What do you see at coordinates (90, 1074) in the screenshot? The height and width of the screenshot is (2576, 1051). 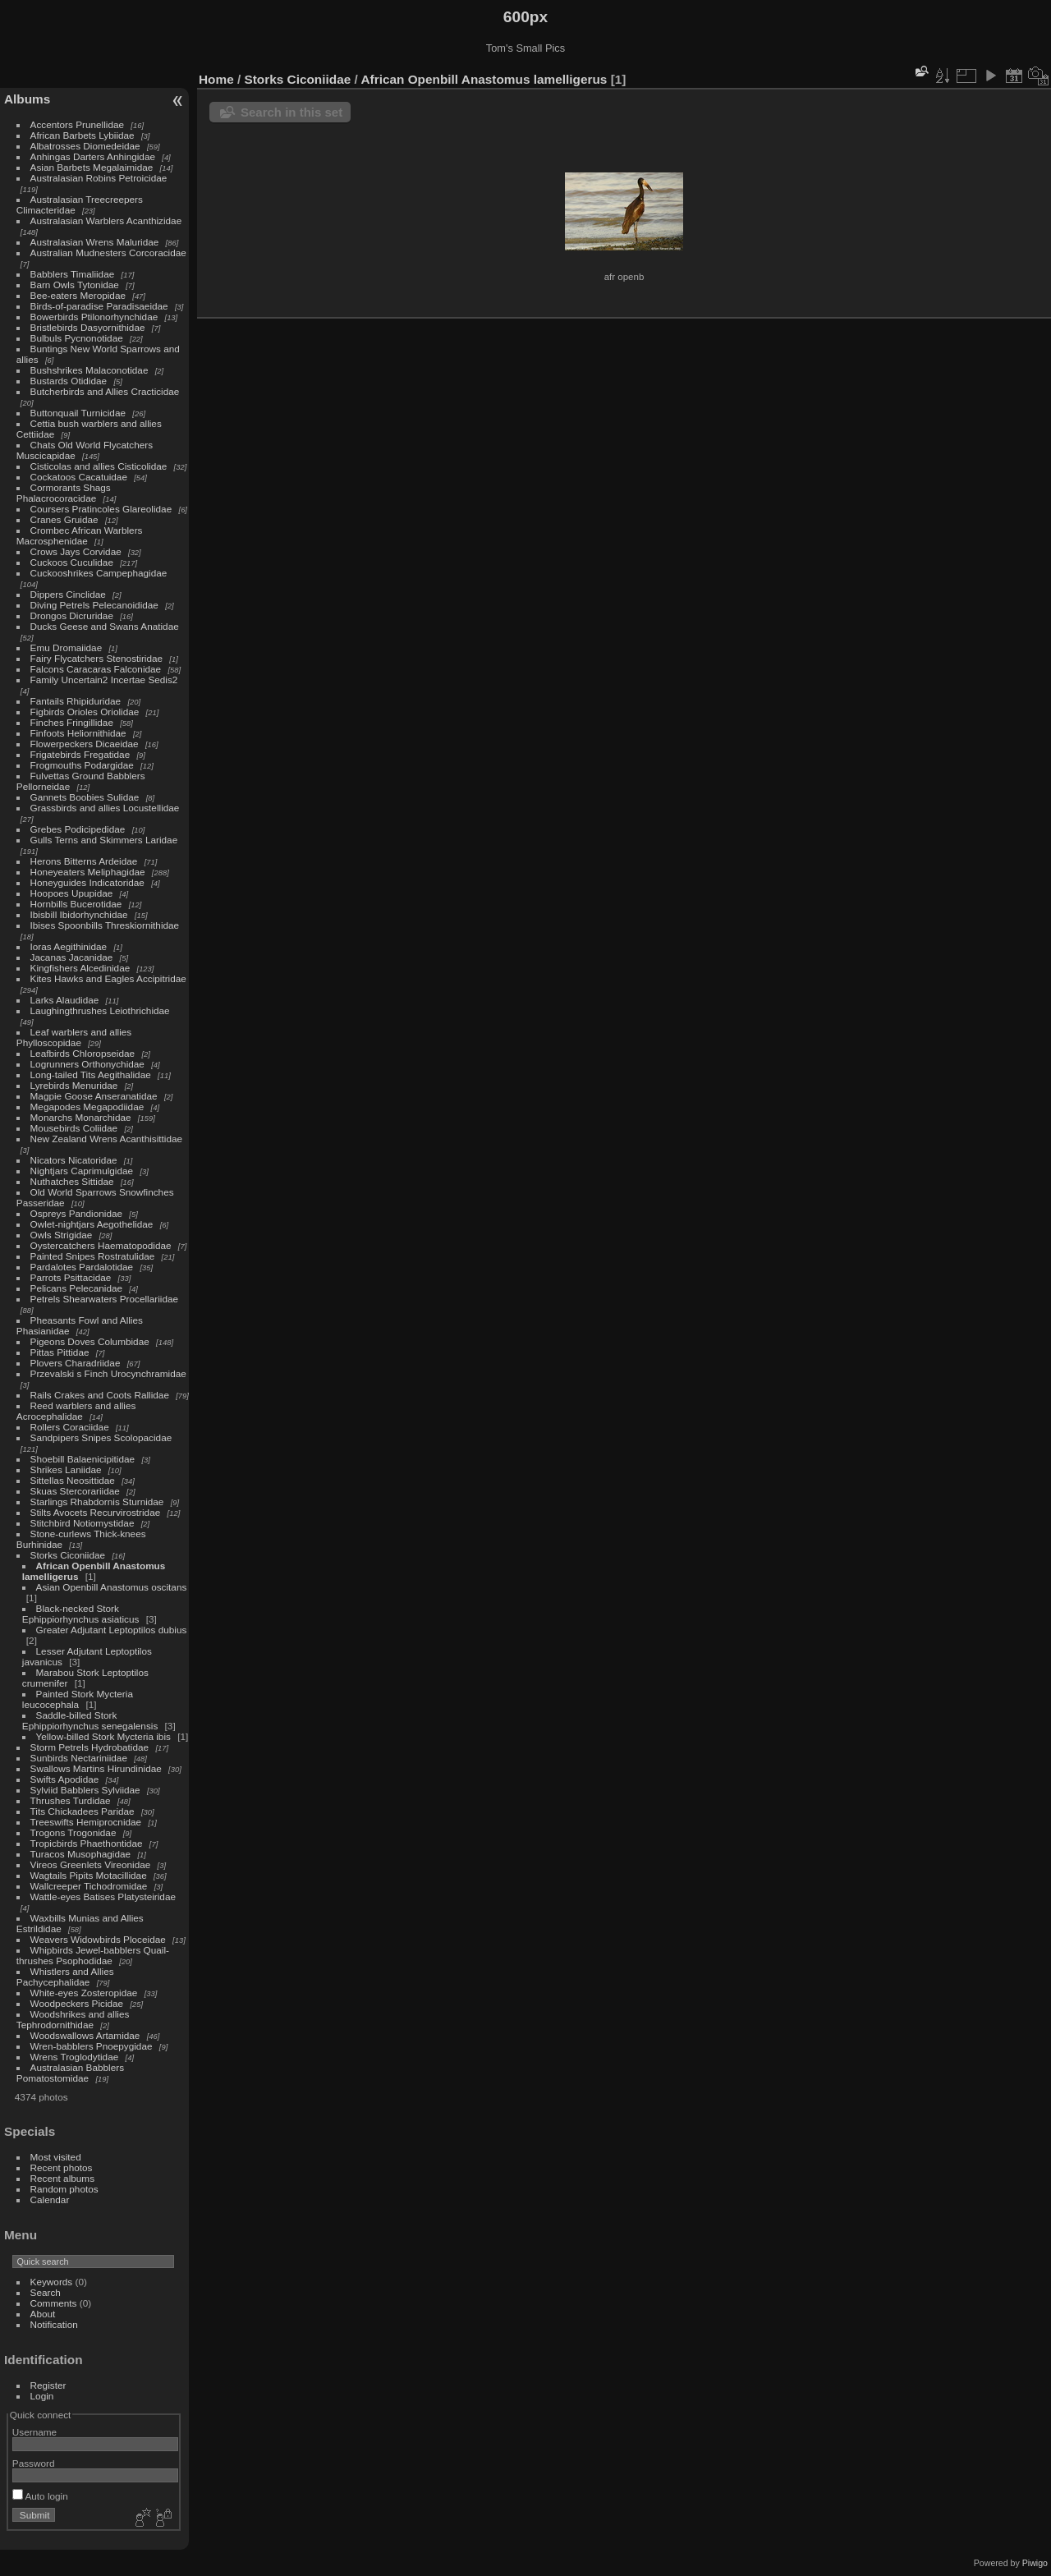 I see `Long-tailed Tits Aegithalidae` at bounding box center [90, 1074].